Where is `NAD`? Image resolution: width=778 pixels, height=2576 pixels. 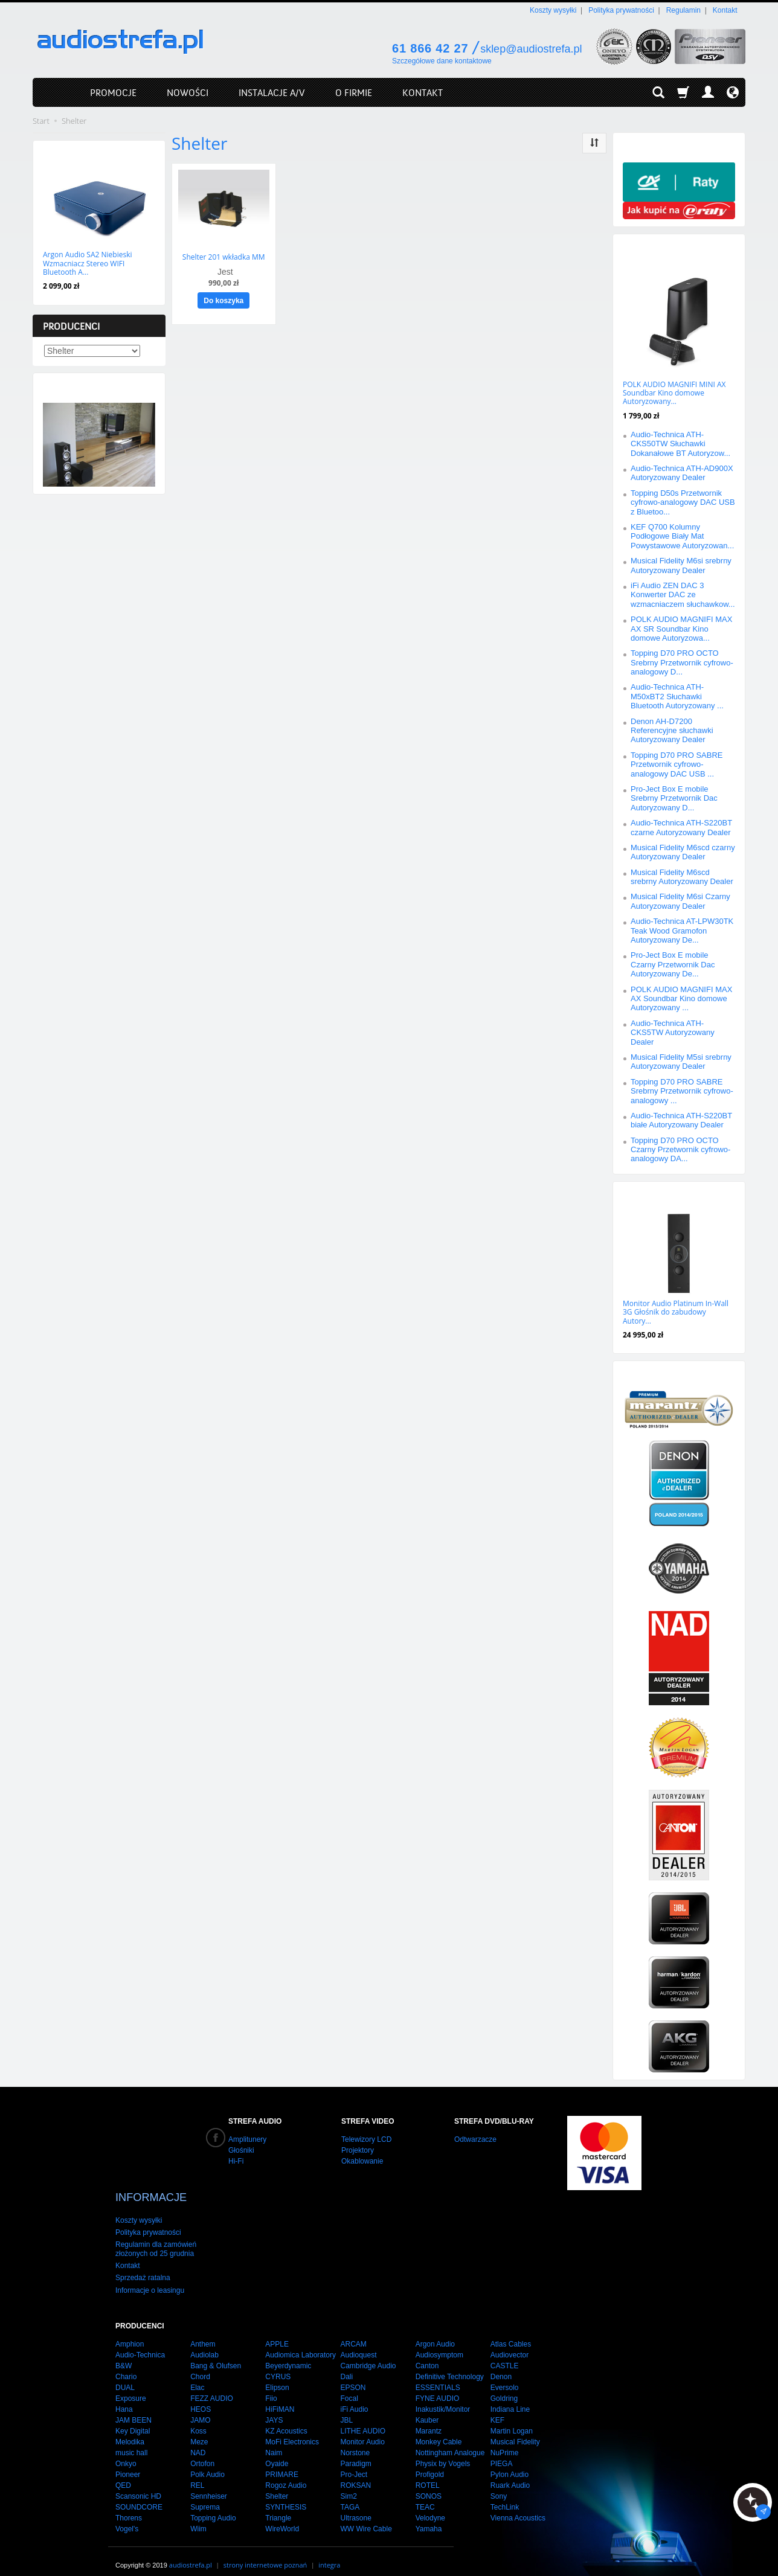 NAD is located at coordinates (197, 2441).